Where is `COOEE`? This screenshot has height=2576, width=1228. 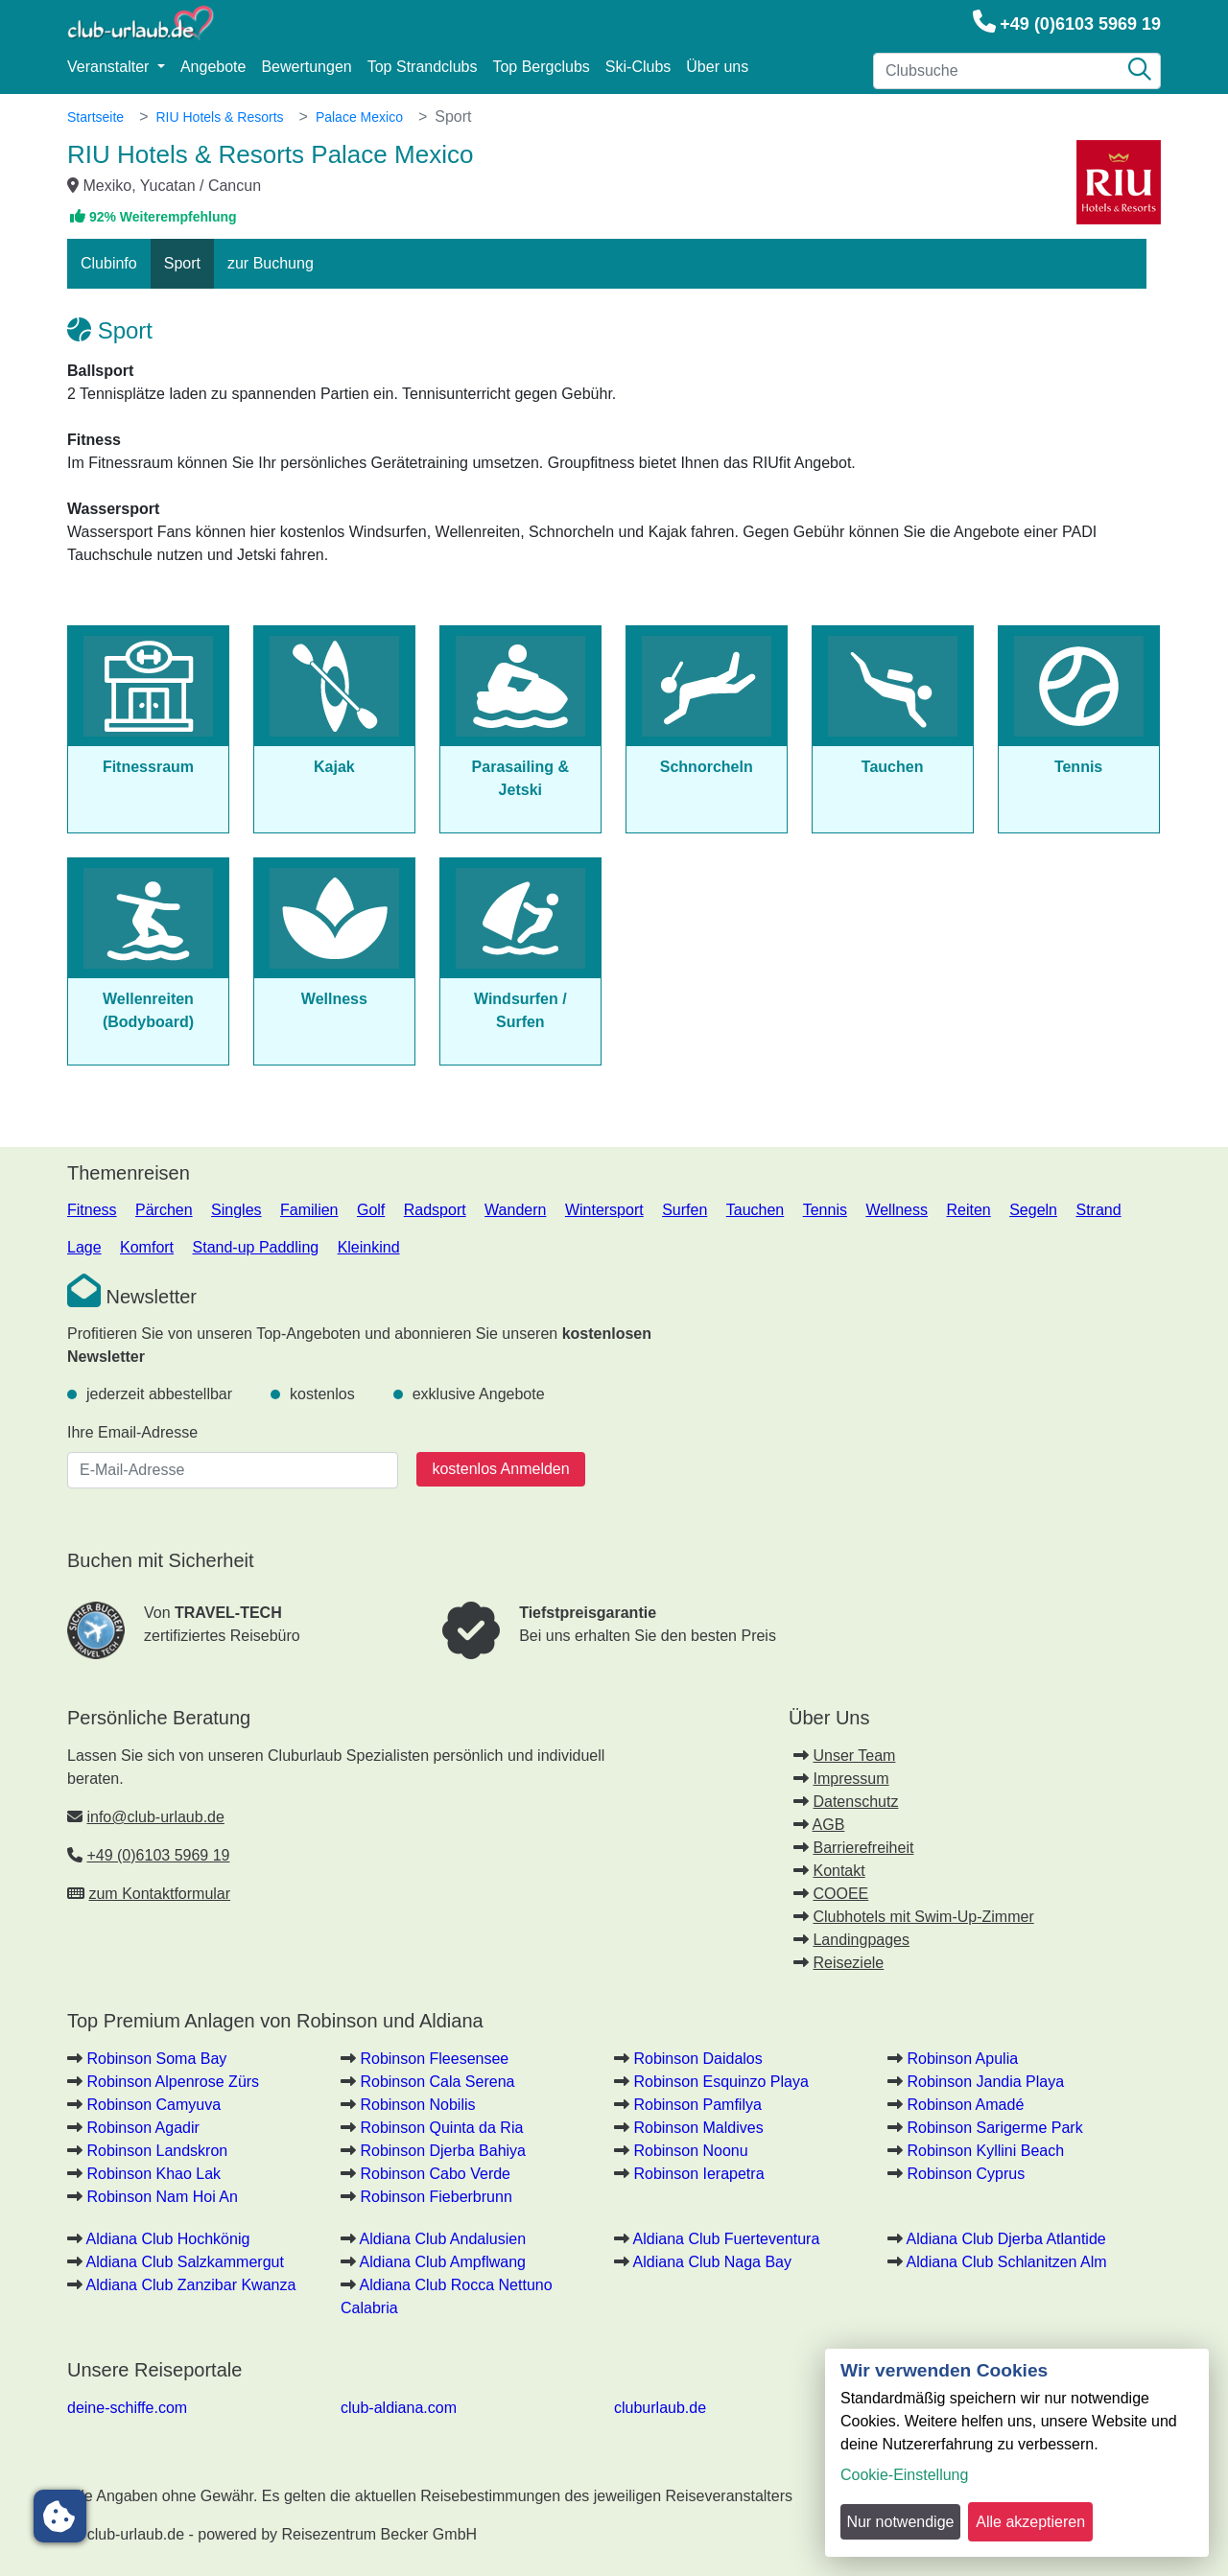
COOEE is located at coordinates (840, 1893).